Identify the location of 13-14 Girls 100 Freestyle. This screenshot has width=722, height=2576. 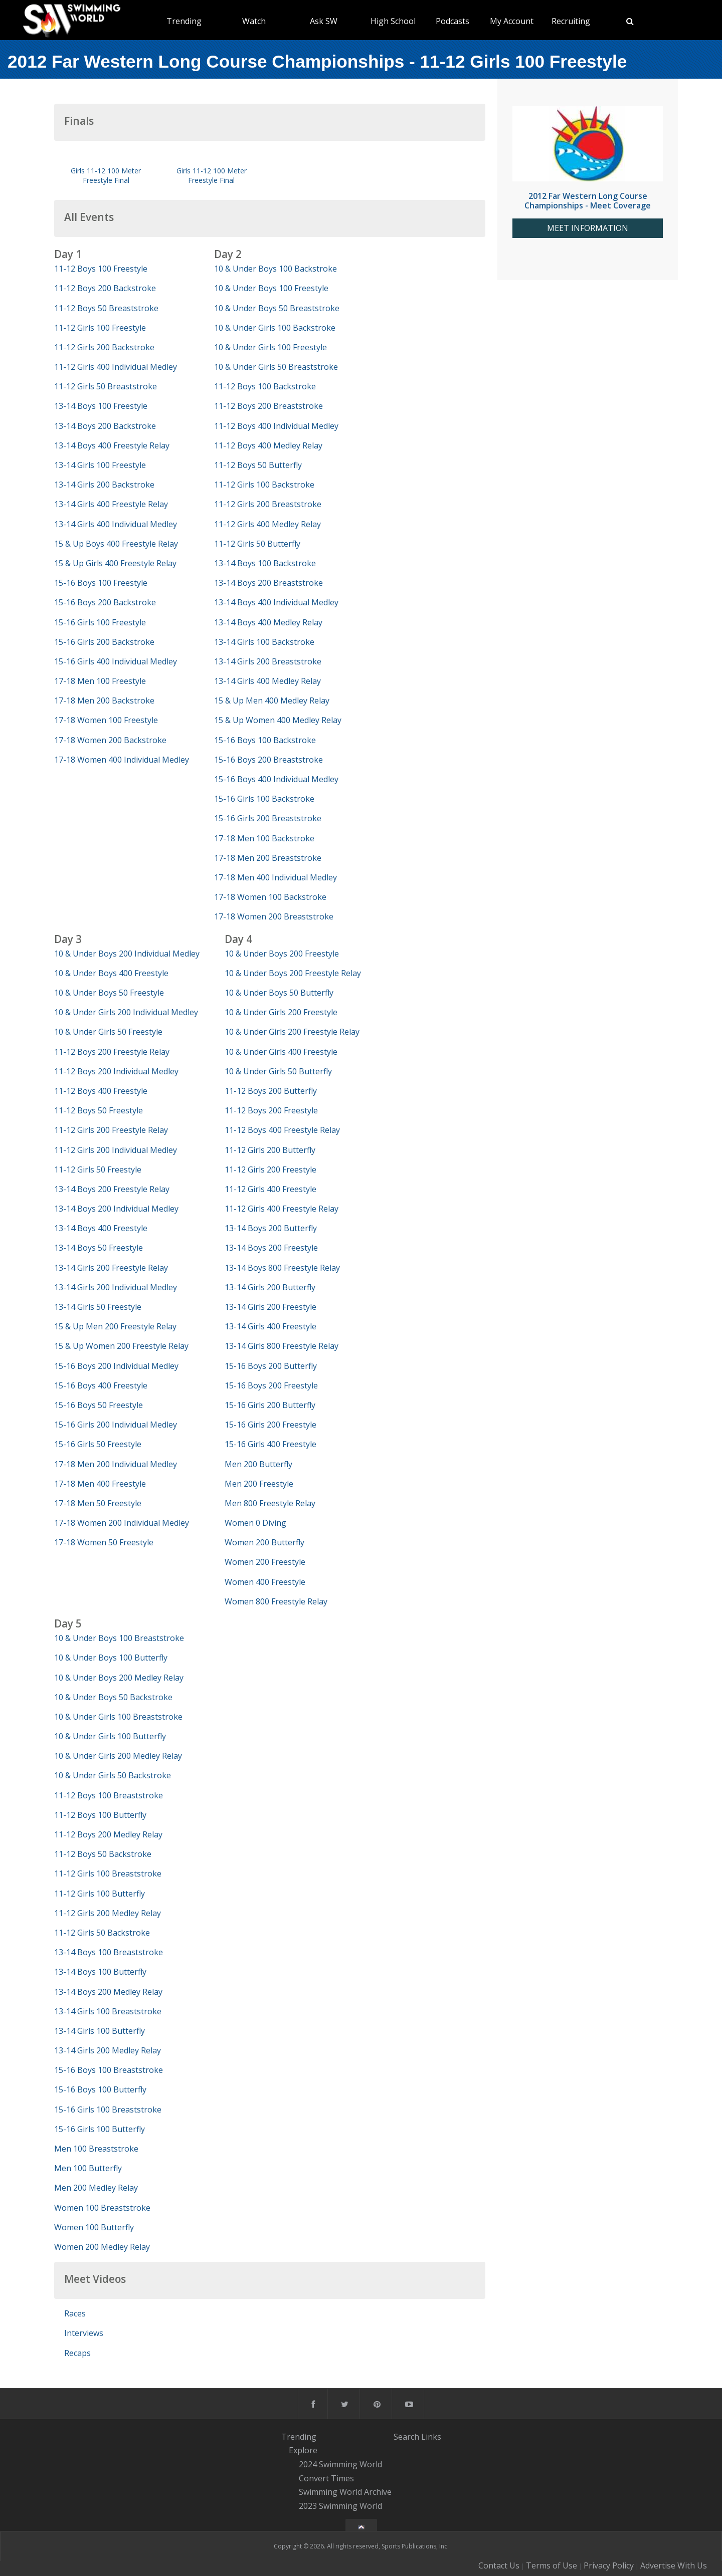
(100, 465).